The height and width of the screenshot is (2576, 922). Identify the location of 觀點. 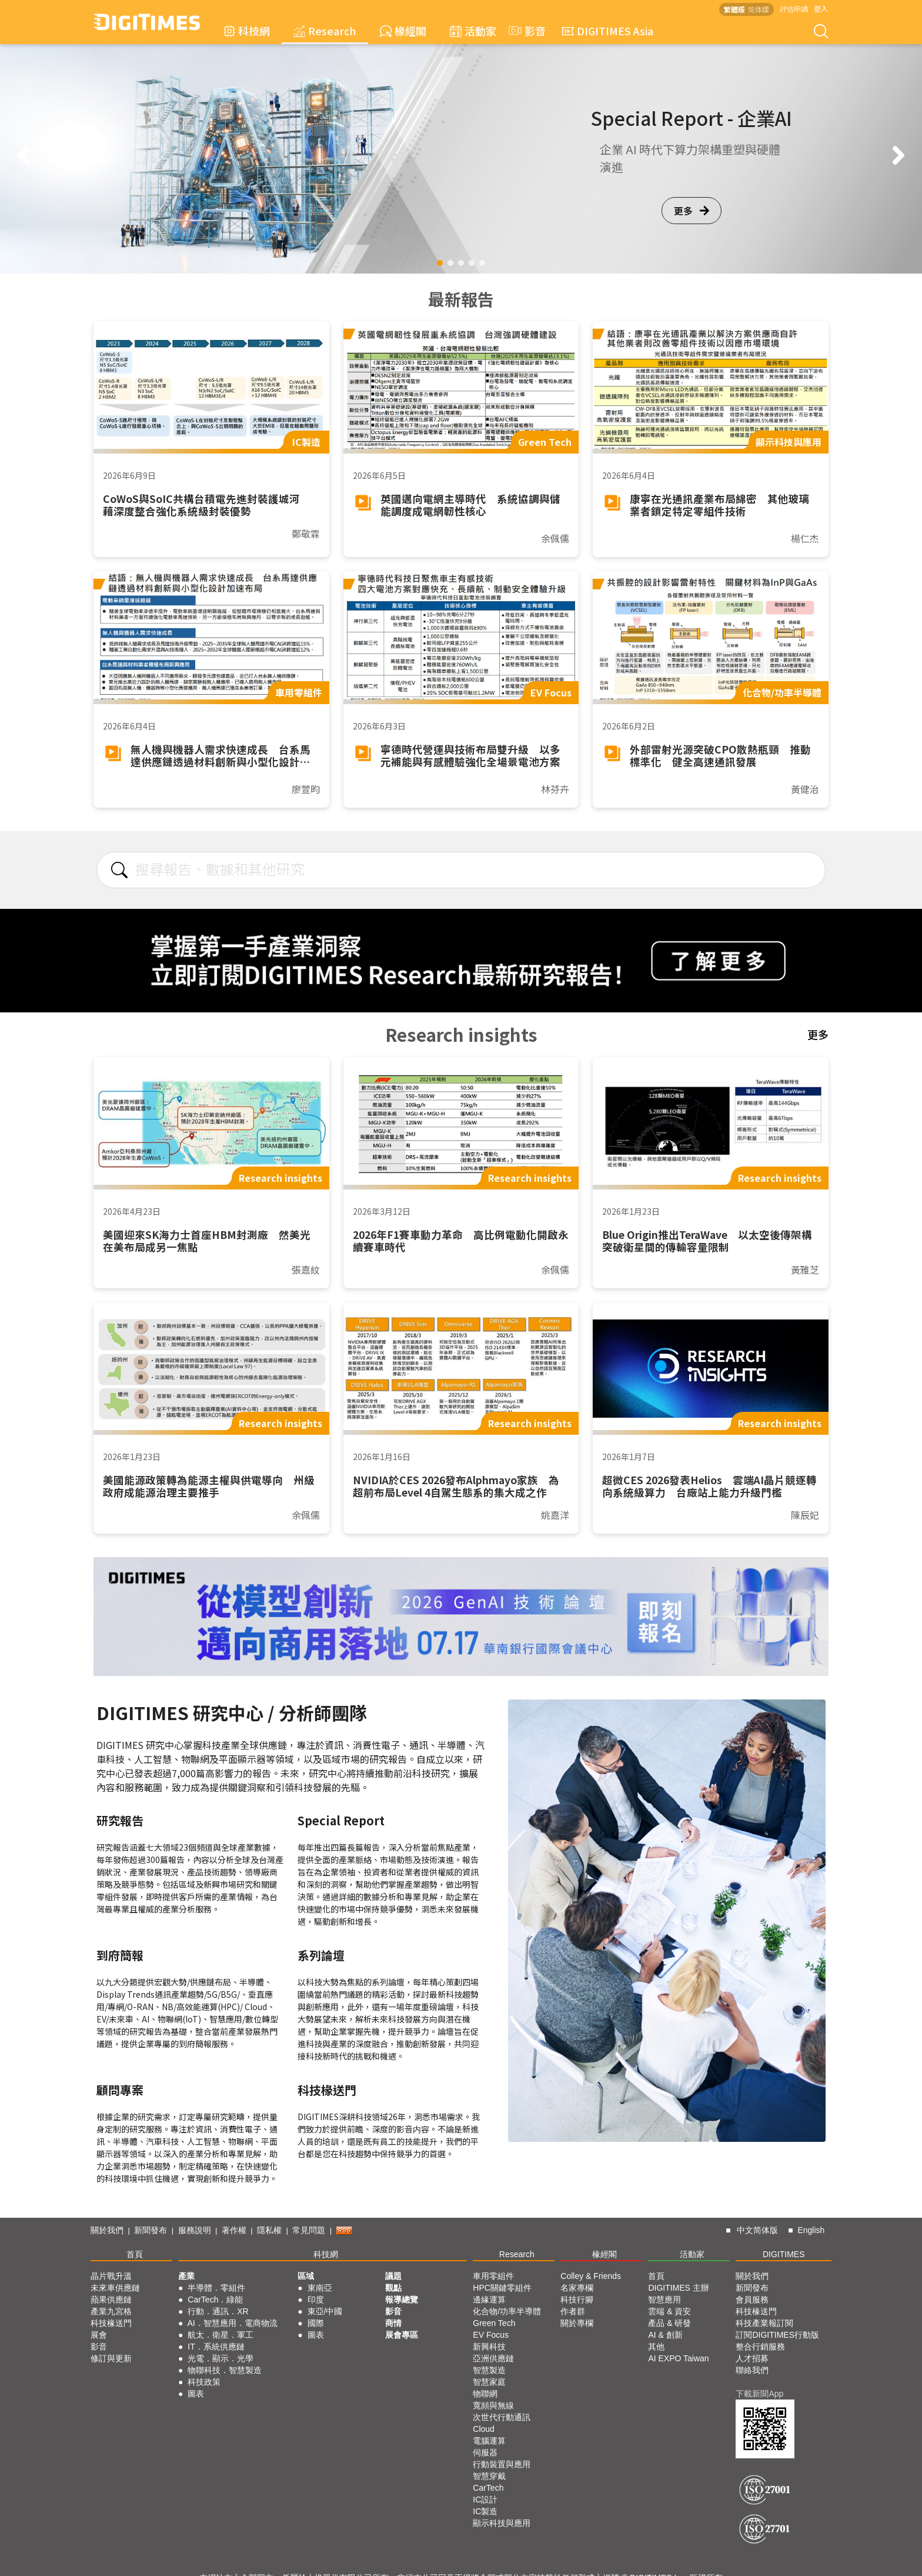
(393, 2287).